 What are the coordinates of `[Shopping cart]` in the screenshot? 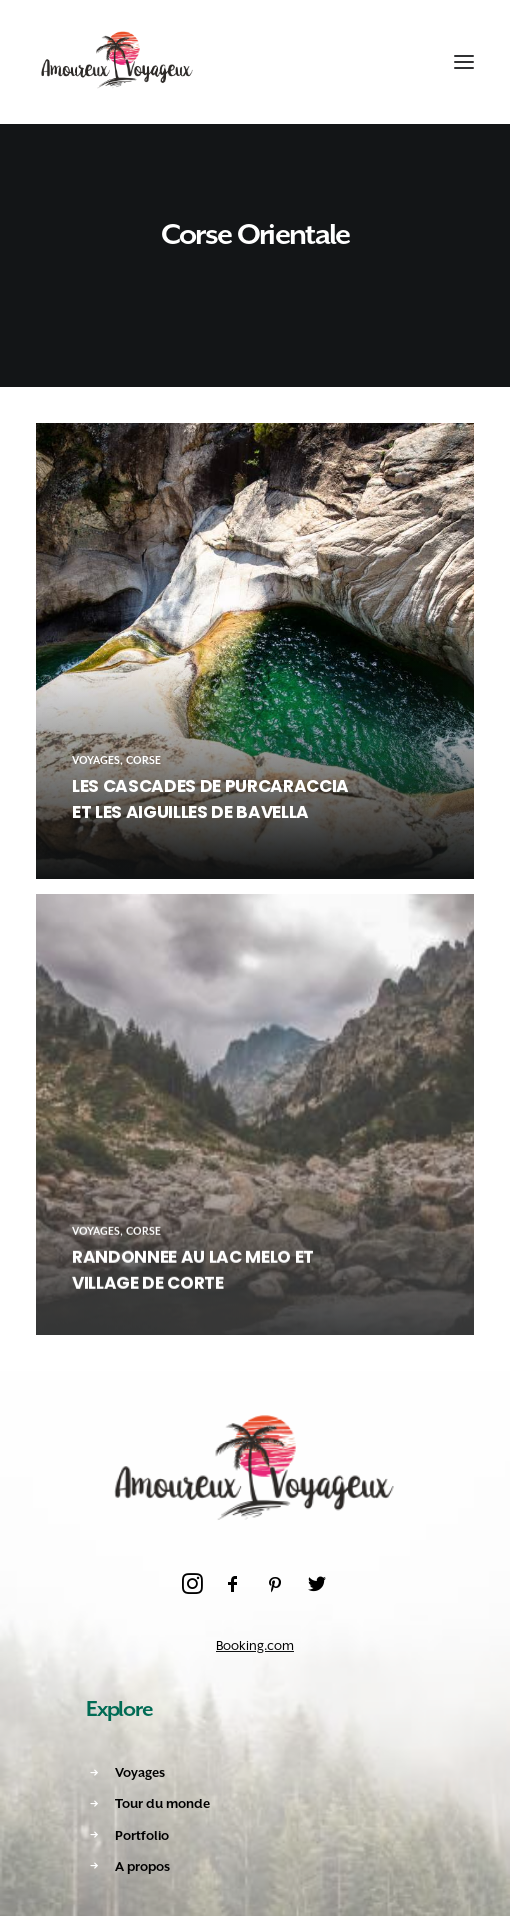 It's located at (403, 62).